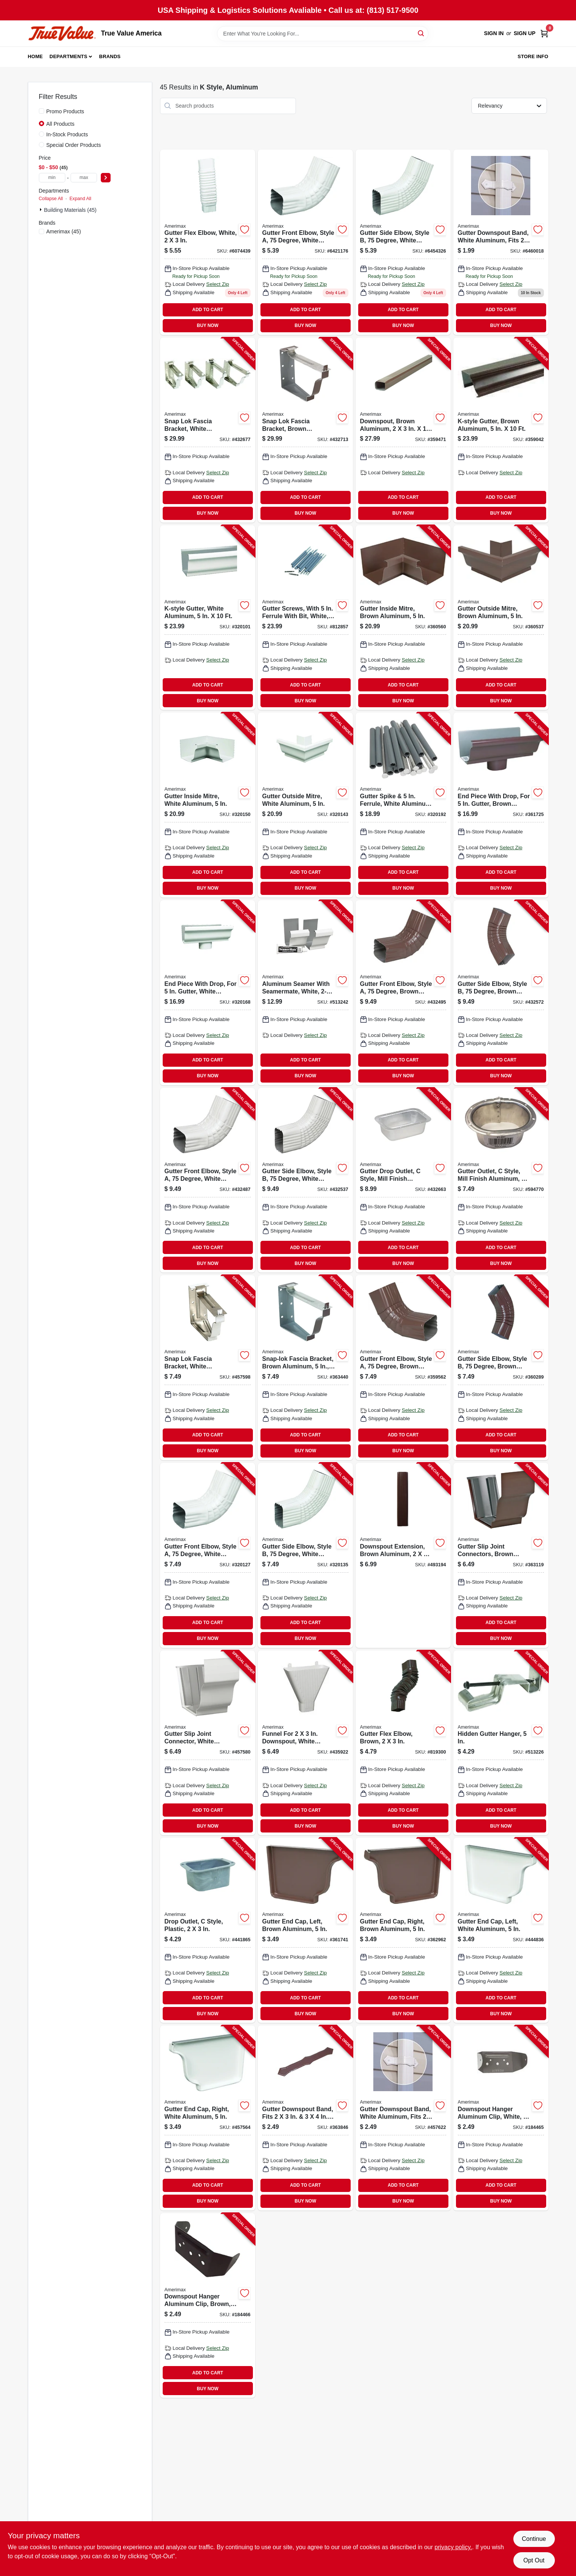 This screenshot has width=576, height=2576. What do you see at coordinates (62, 33) in the screenshot?
I see `[True Value America Home]` at bounding box center [62, 33].